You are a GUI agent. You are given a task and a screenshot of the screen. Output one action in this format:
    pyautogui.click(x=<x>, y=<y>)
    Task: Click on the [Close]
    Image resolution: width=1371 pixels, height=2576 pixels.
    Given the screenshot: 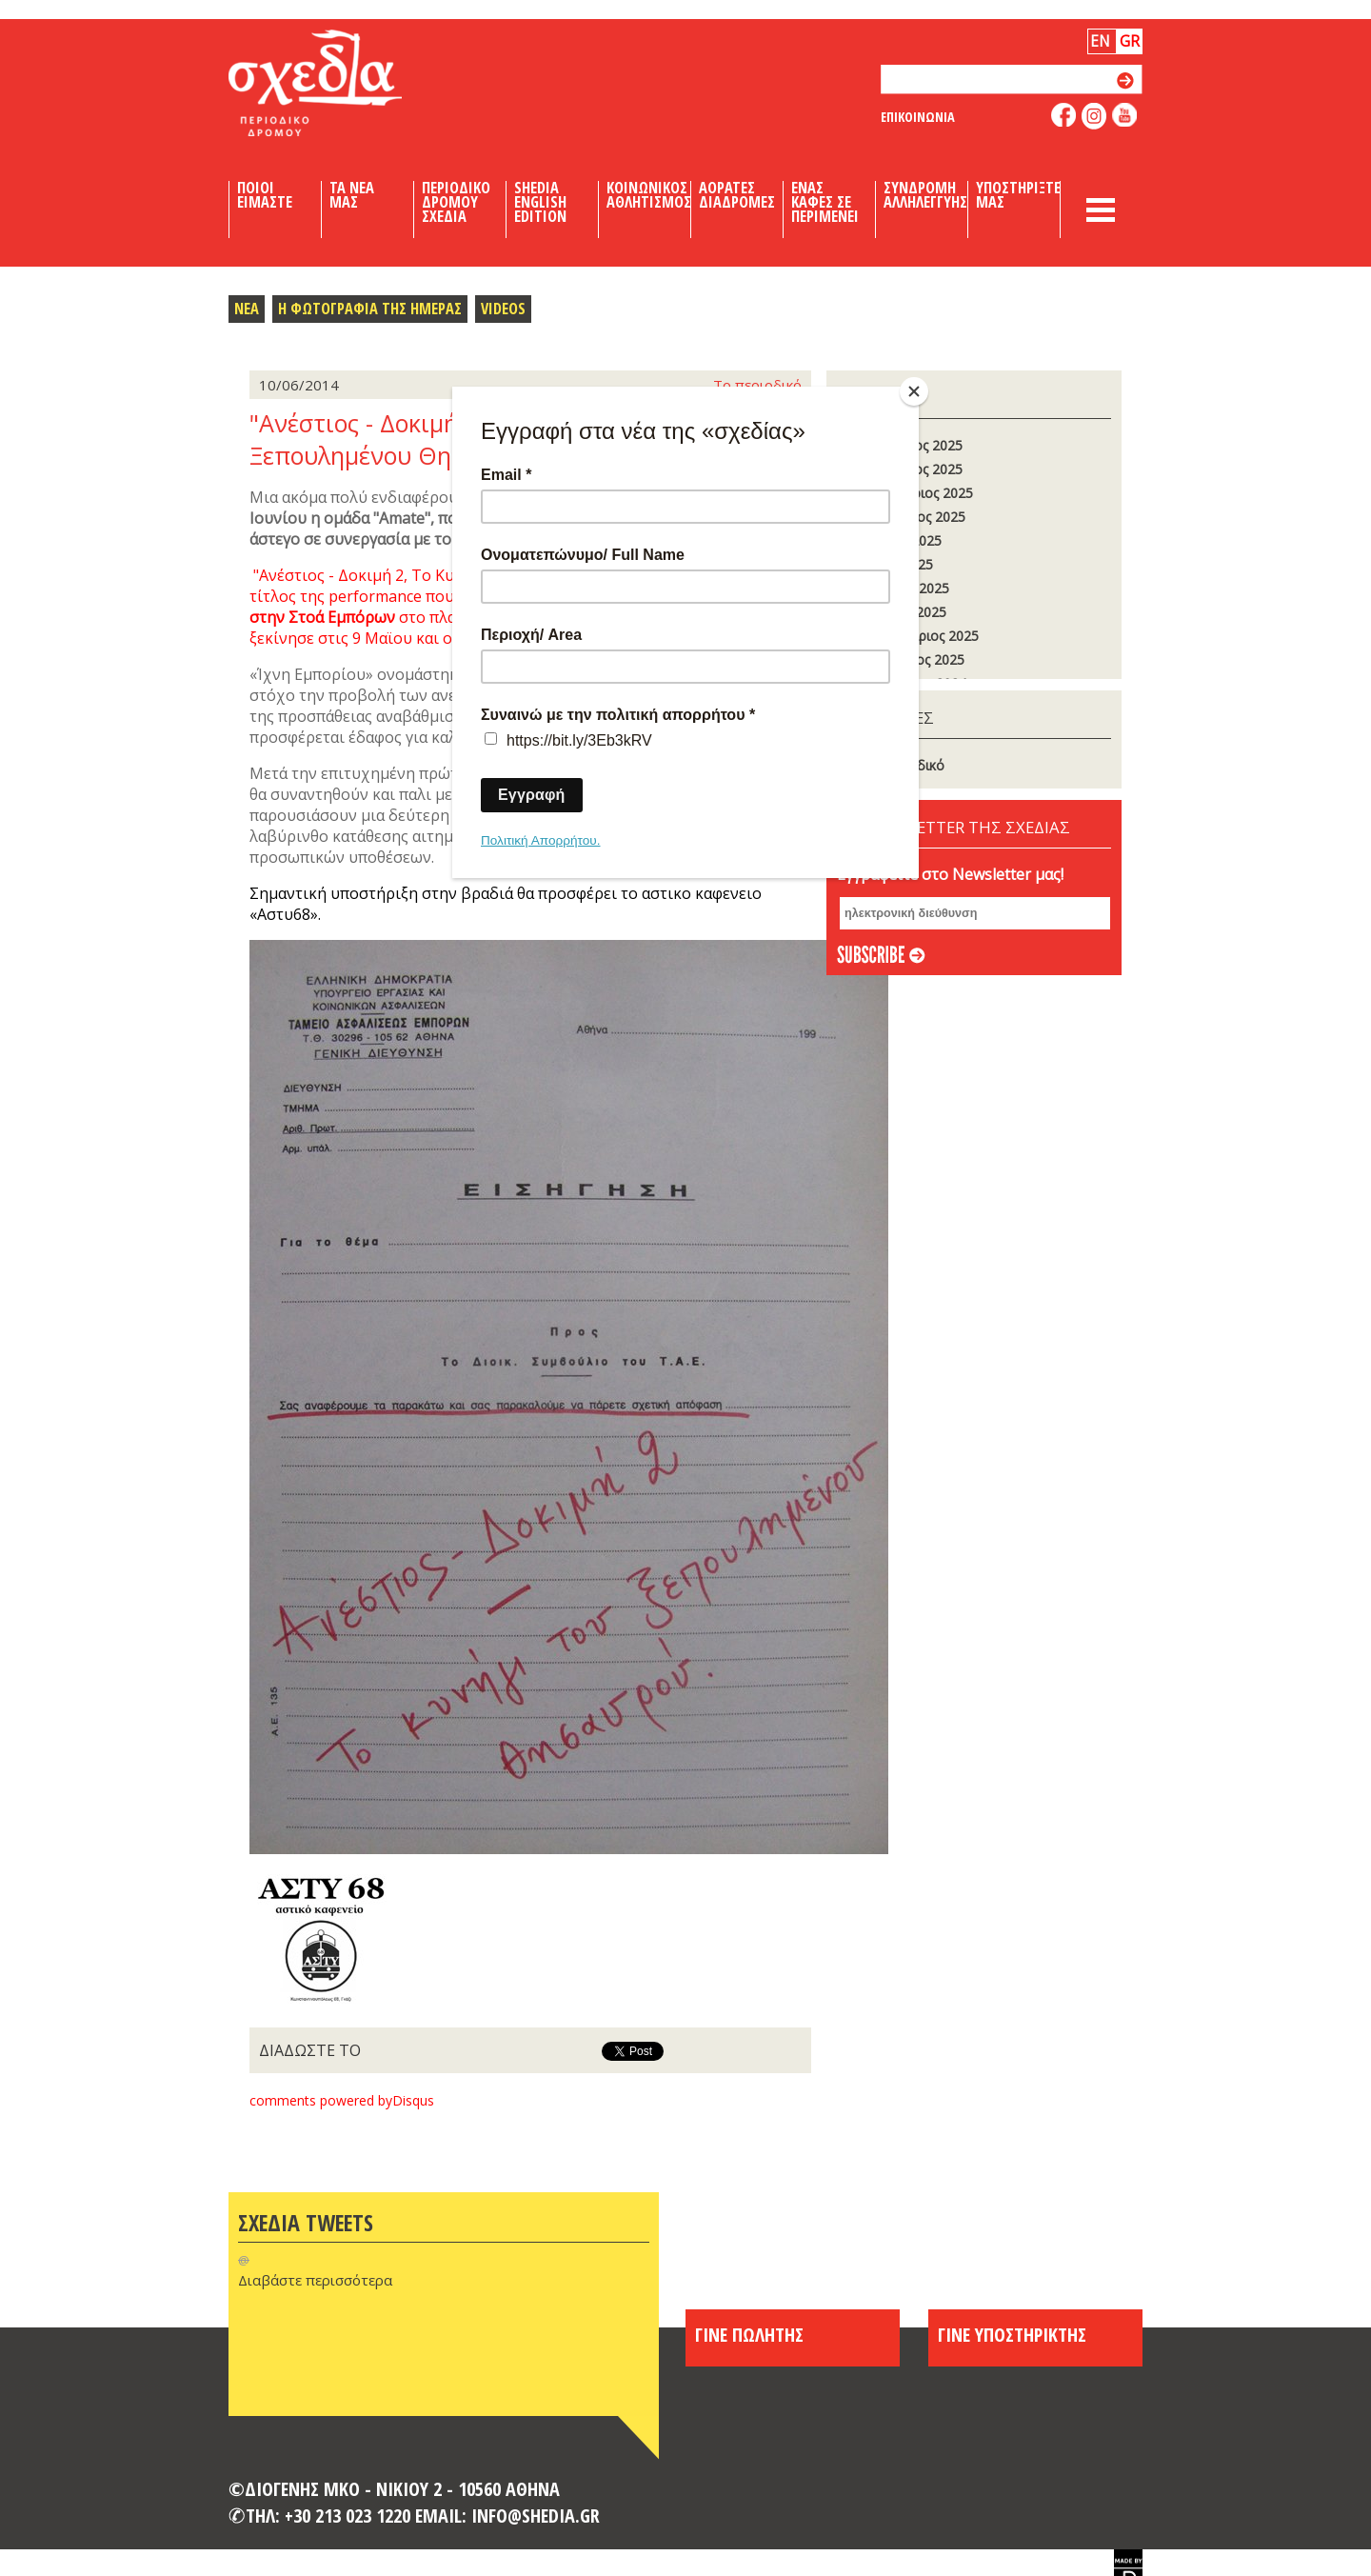 What is the action you would take?
    pyautogui.click(x=914, y=391)
    